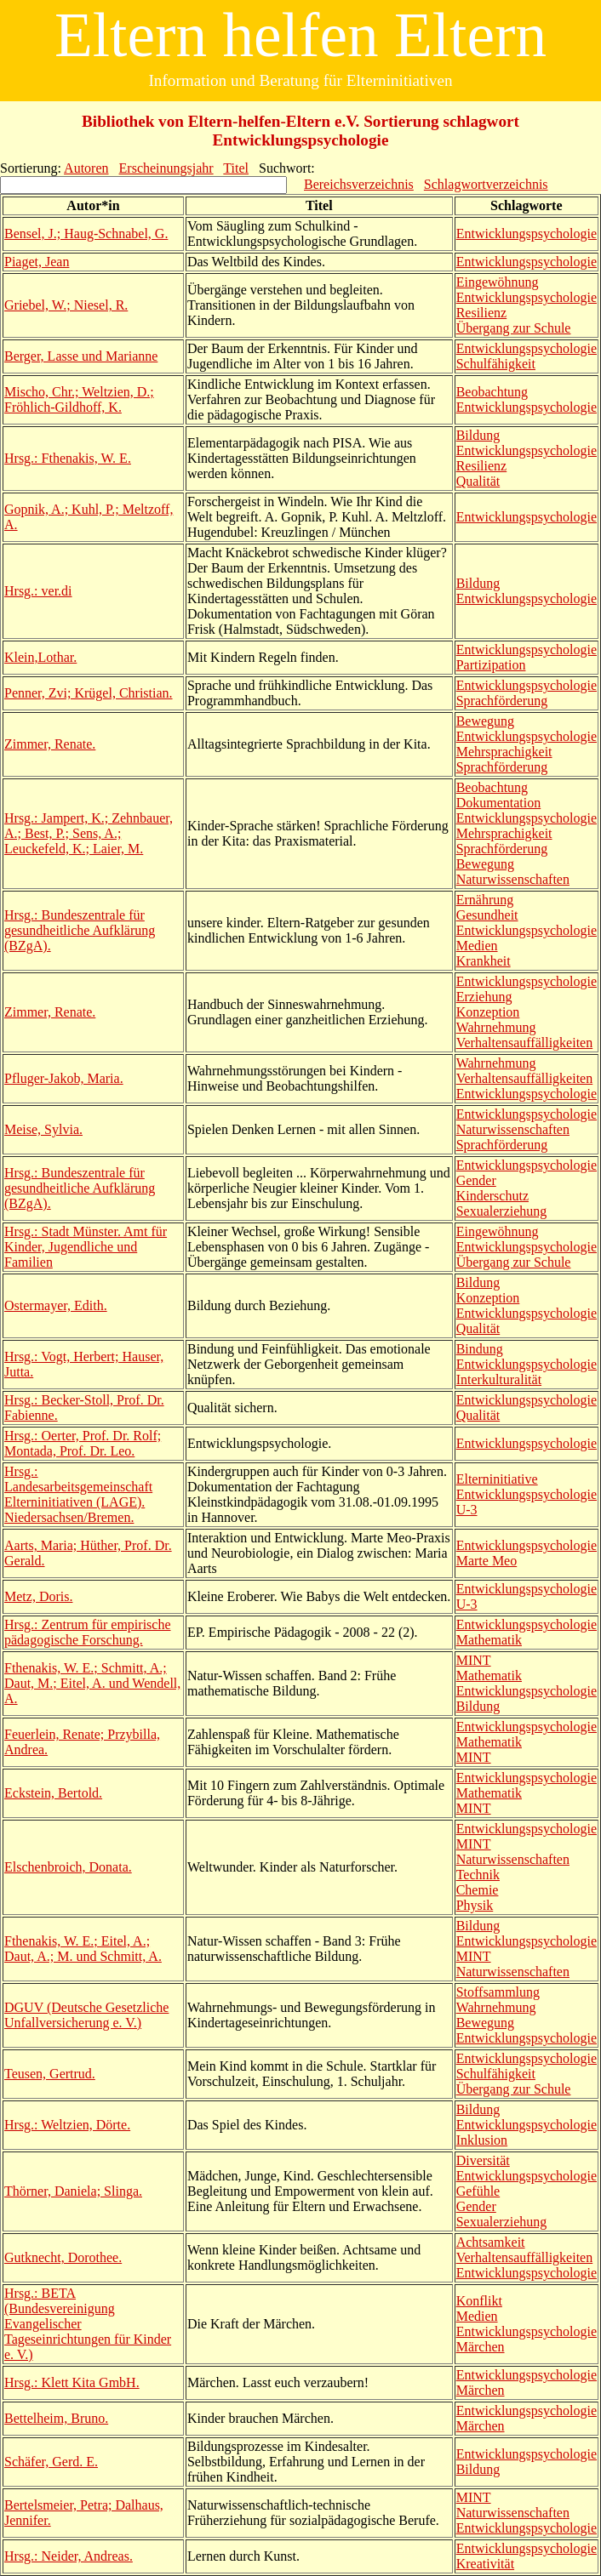  I want to click on Kinderschutz, so click(492, 1195).